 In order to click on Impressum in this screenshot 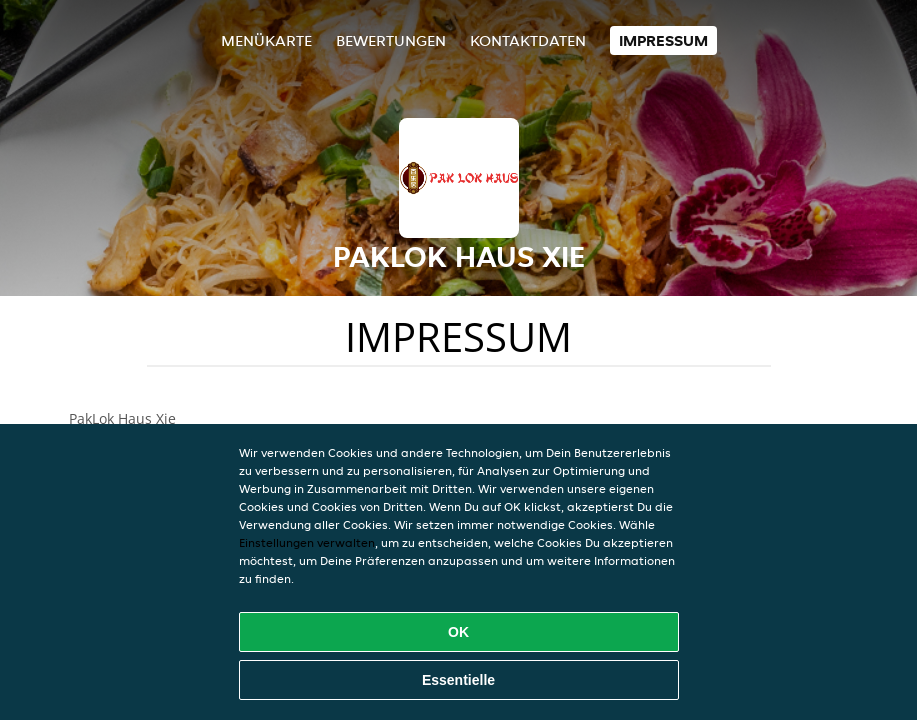, I will do `click(663, 40)`.